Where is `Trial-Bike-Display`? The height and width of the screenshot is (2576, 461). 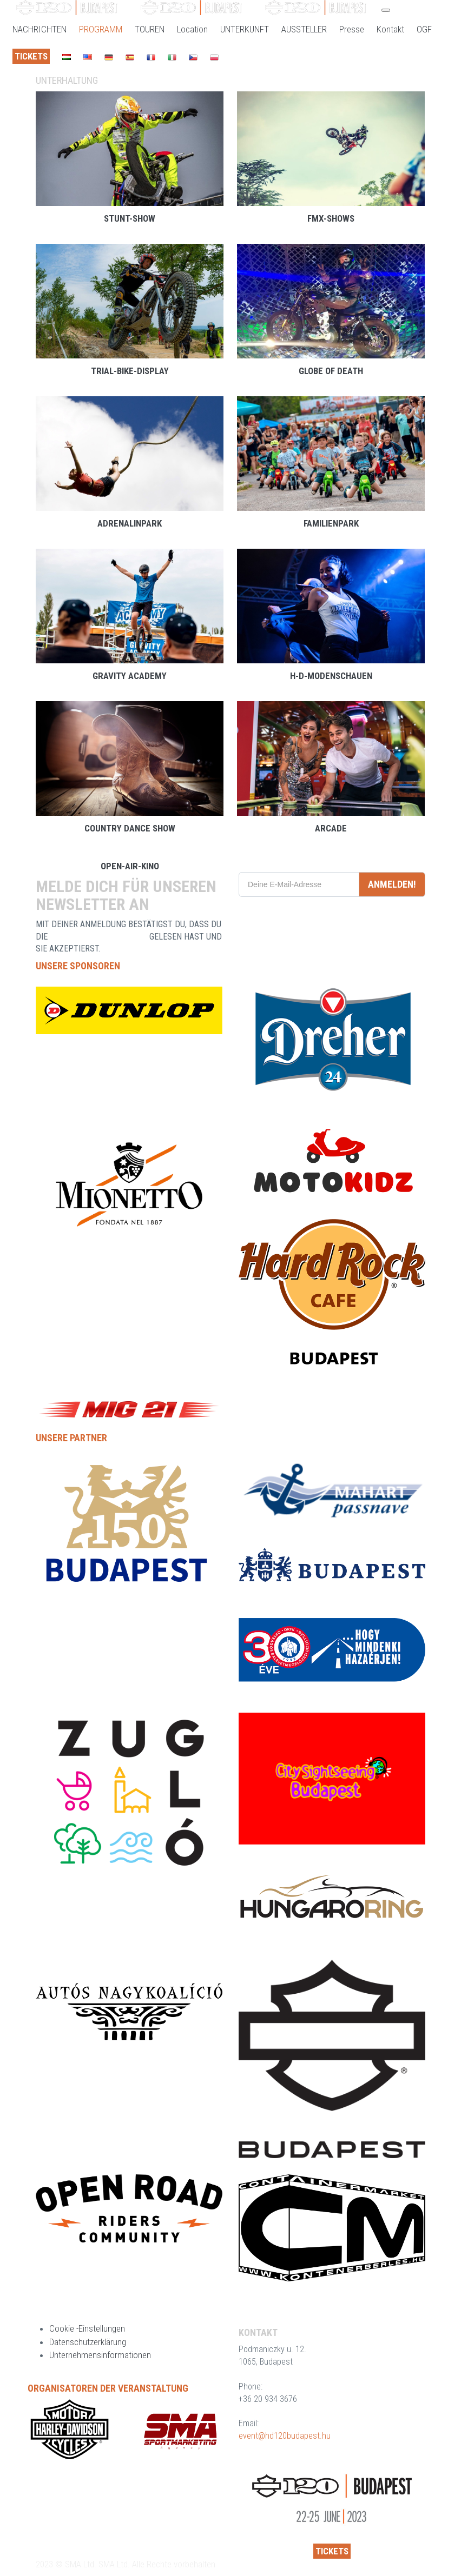
Trial-Bike-Display is located at coordinates (130, 370).